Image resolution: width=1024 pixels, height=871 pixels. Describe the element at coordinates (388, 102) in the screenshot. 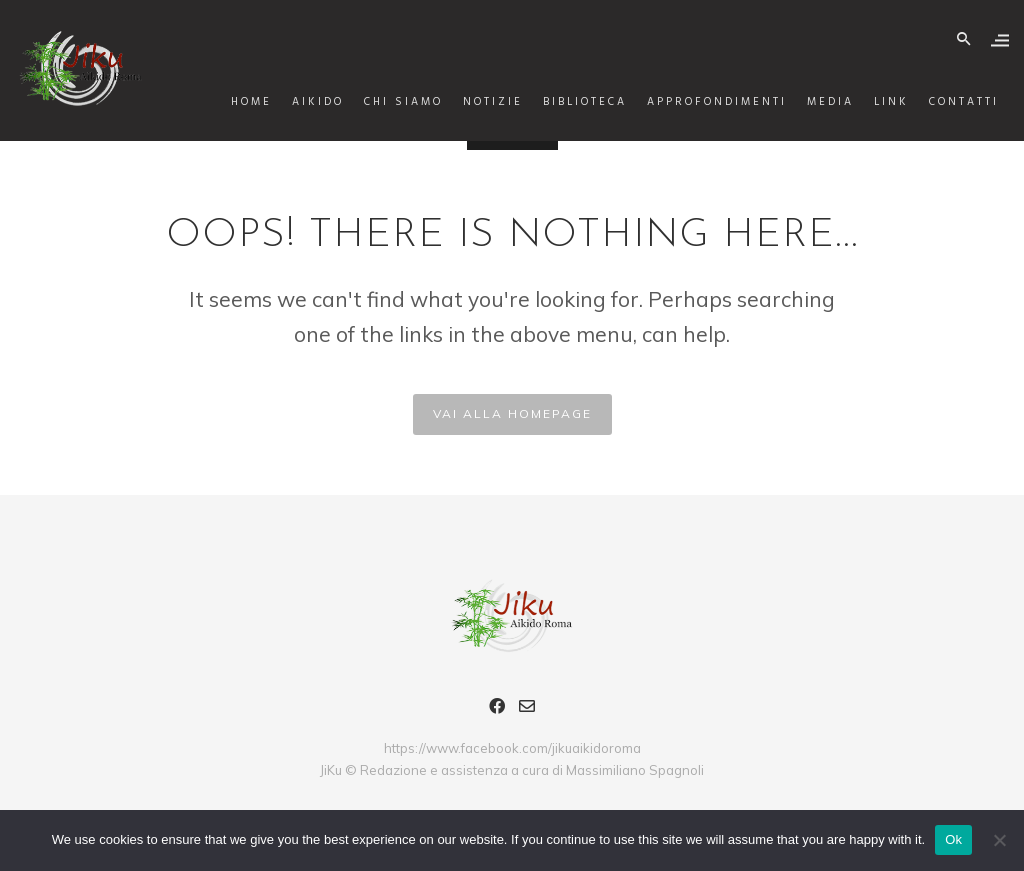

I see `Chi siamo` at that location.